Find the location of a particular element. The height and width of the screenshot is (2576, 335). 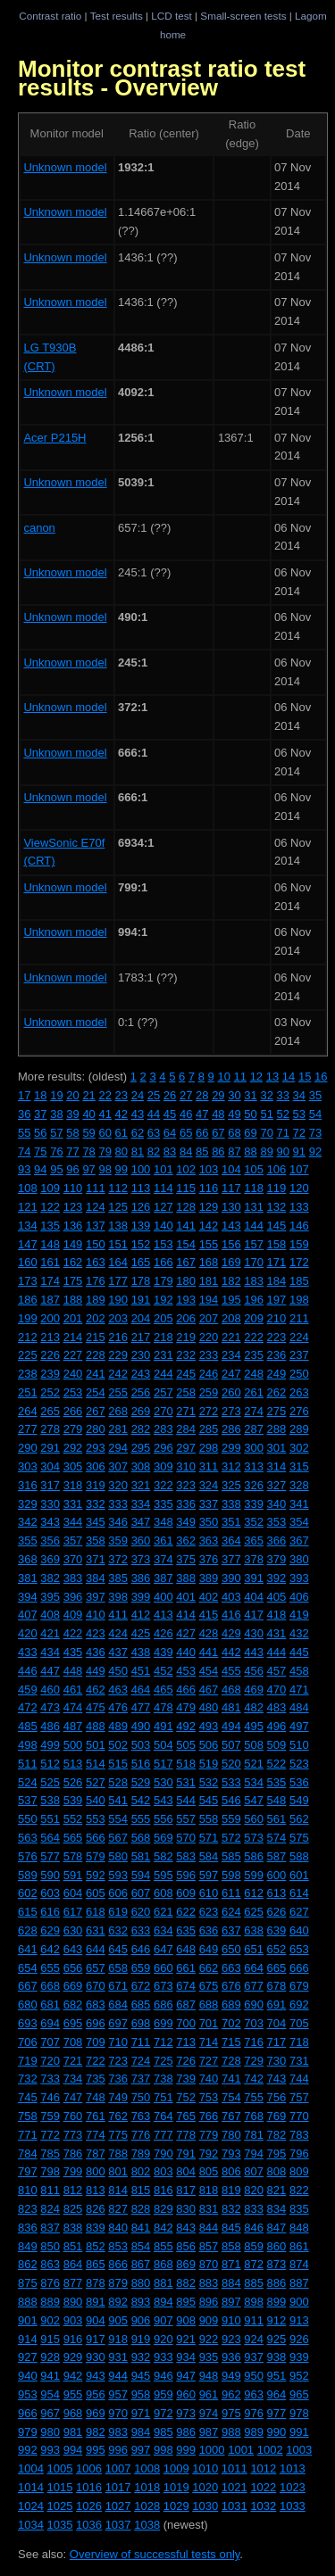

797 is located at coordinates (28, 2171).